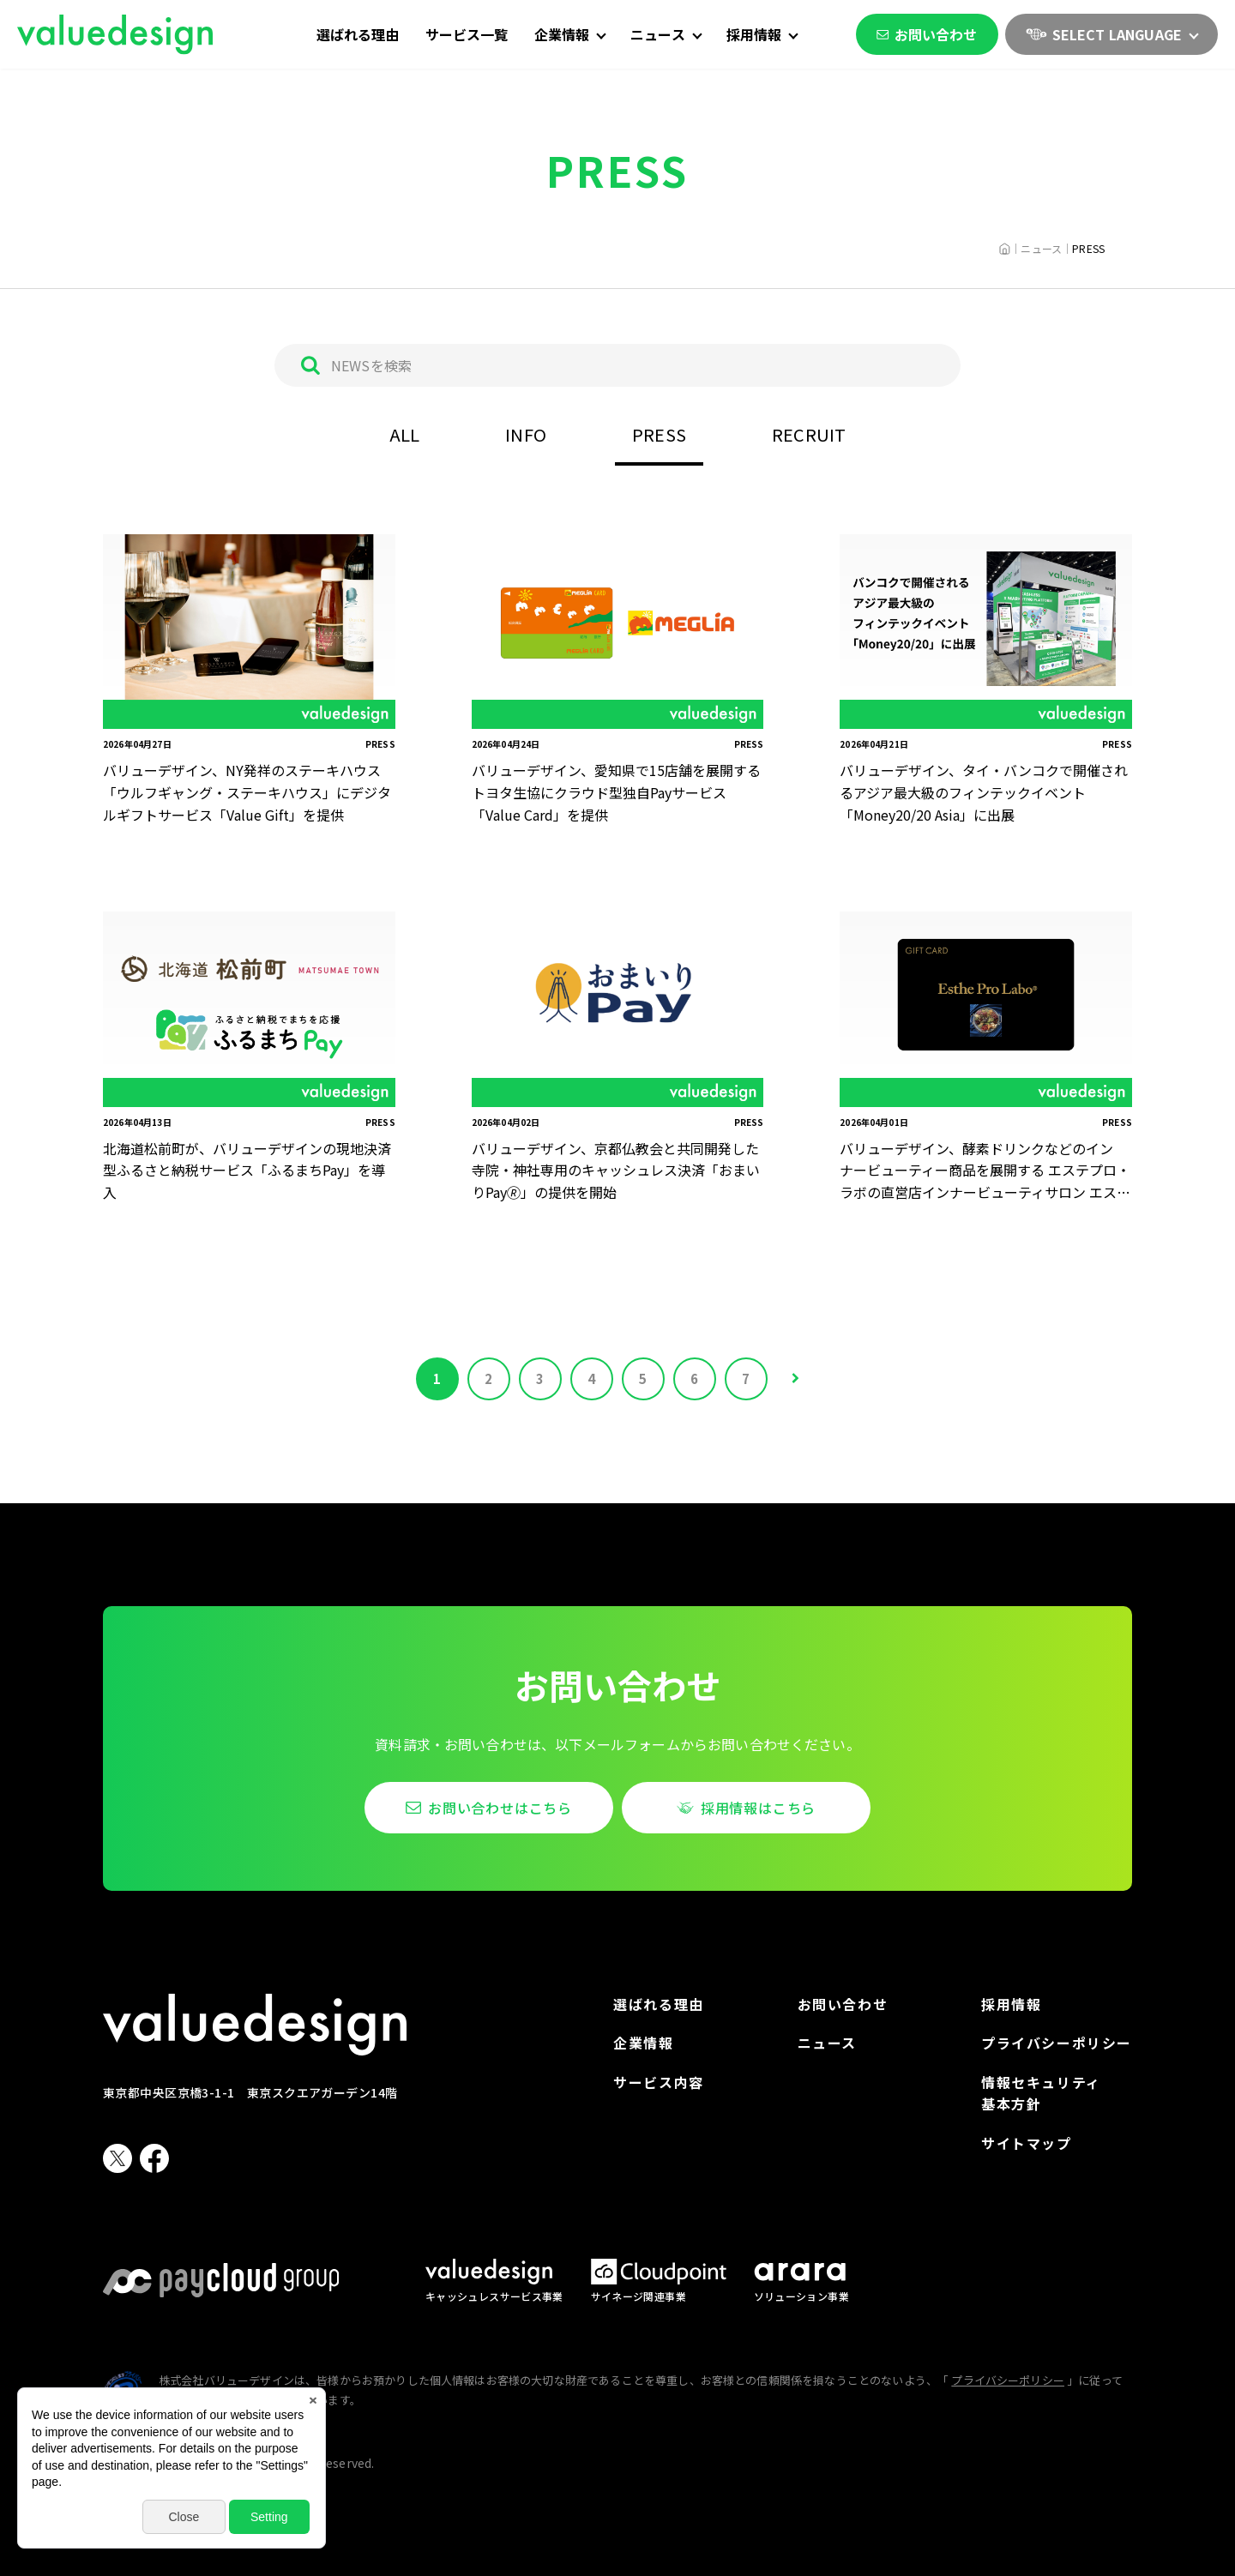 Image resolution: width=1235 pixels, height=2576 pixels. I want to click on サイトマップ, so click(1026, 2143).